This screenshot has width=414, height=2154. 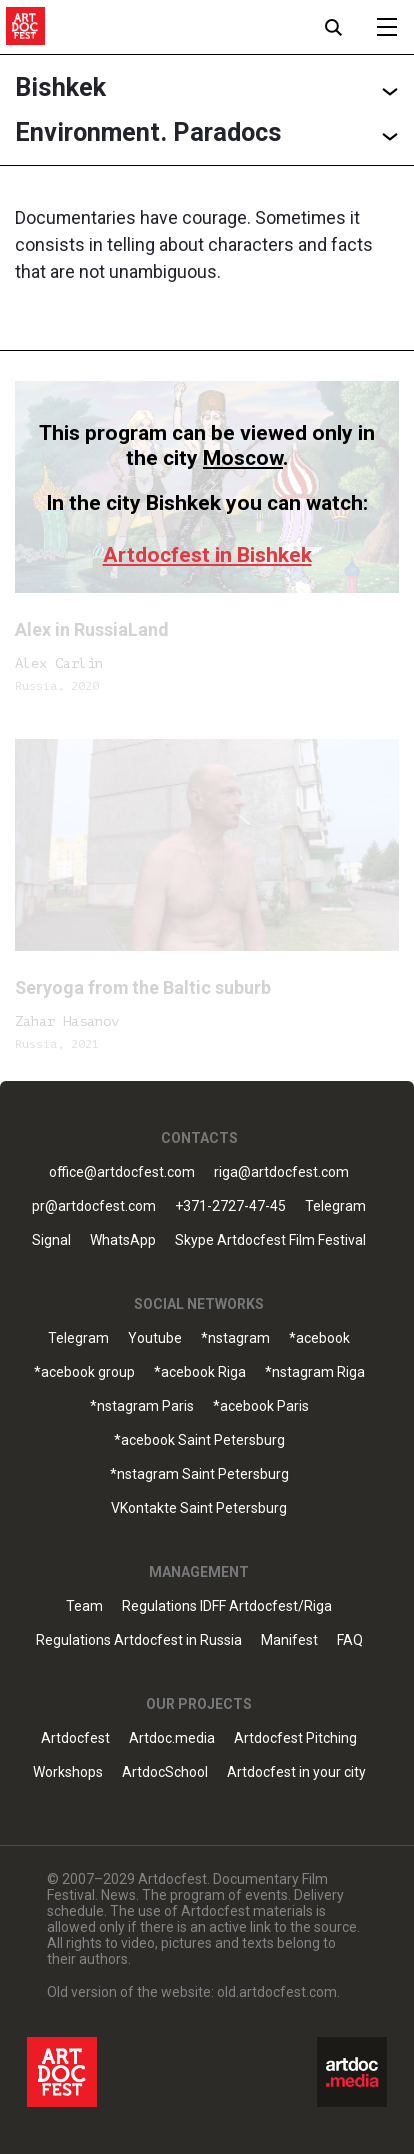 I want to click on Artdoc.media, so click(x=172, y=1738).